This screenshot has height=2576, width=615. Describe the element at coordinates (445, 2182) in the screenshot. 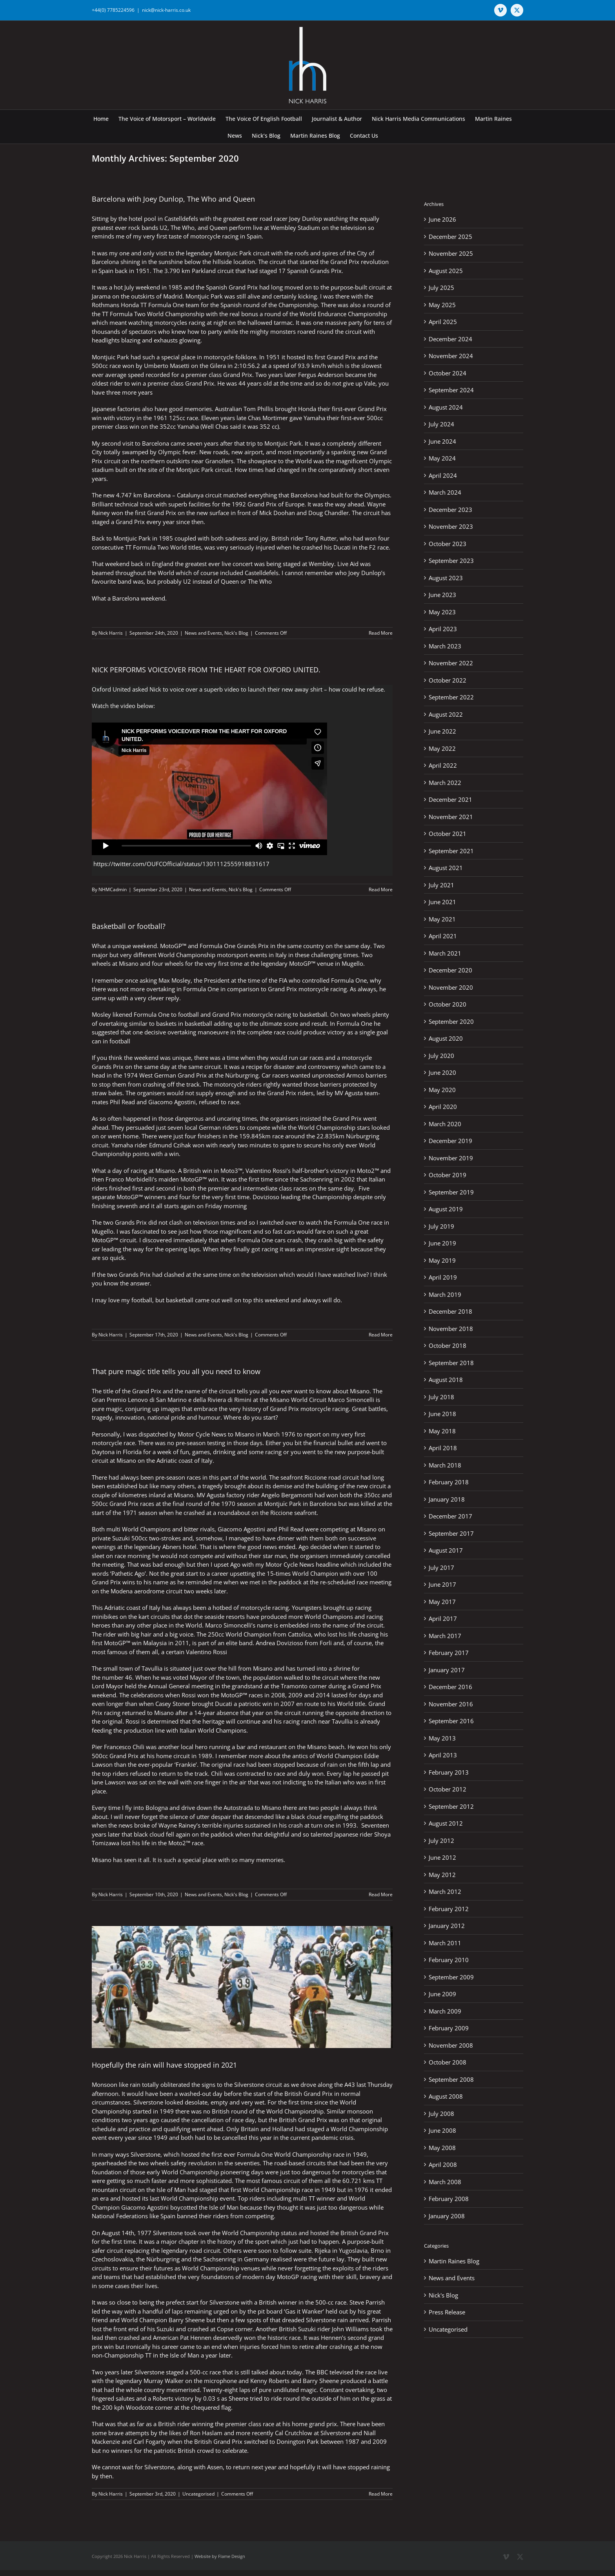

I see `March 2008` at that location.